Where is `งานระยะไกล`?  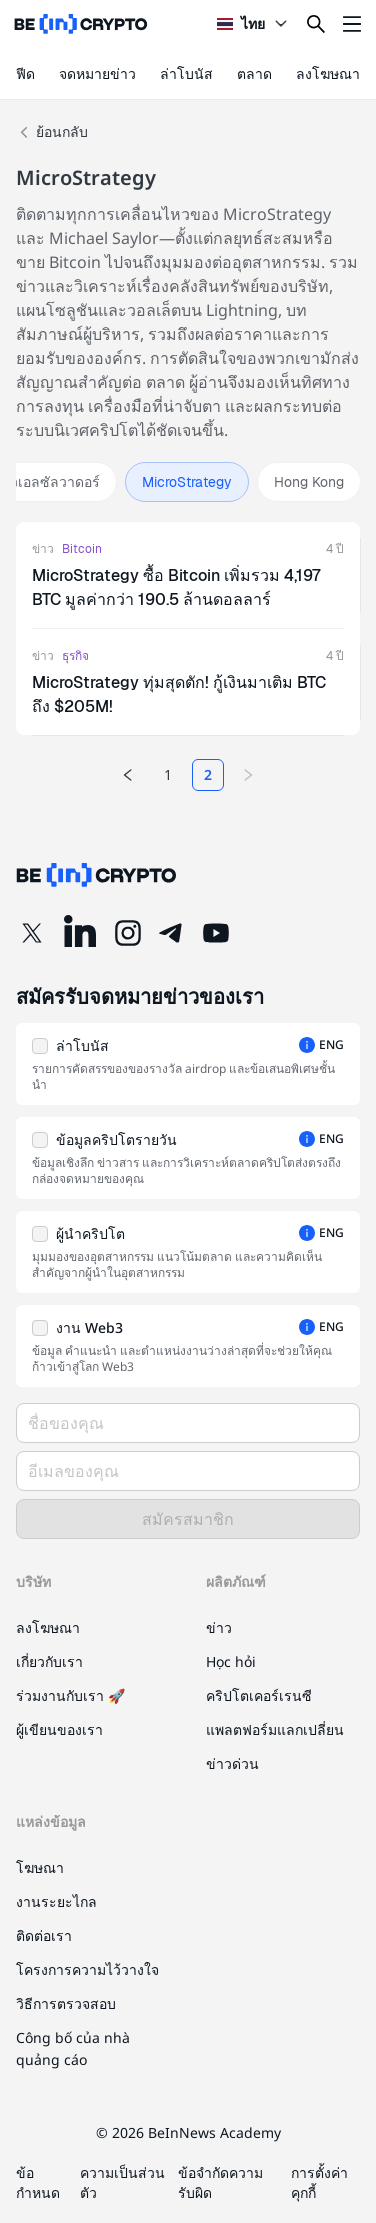 งานระยะไกล is located at coordinates (56, 1901).